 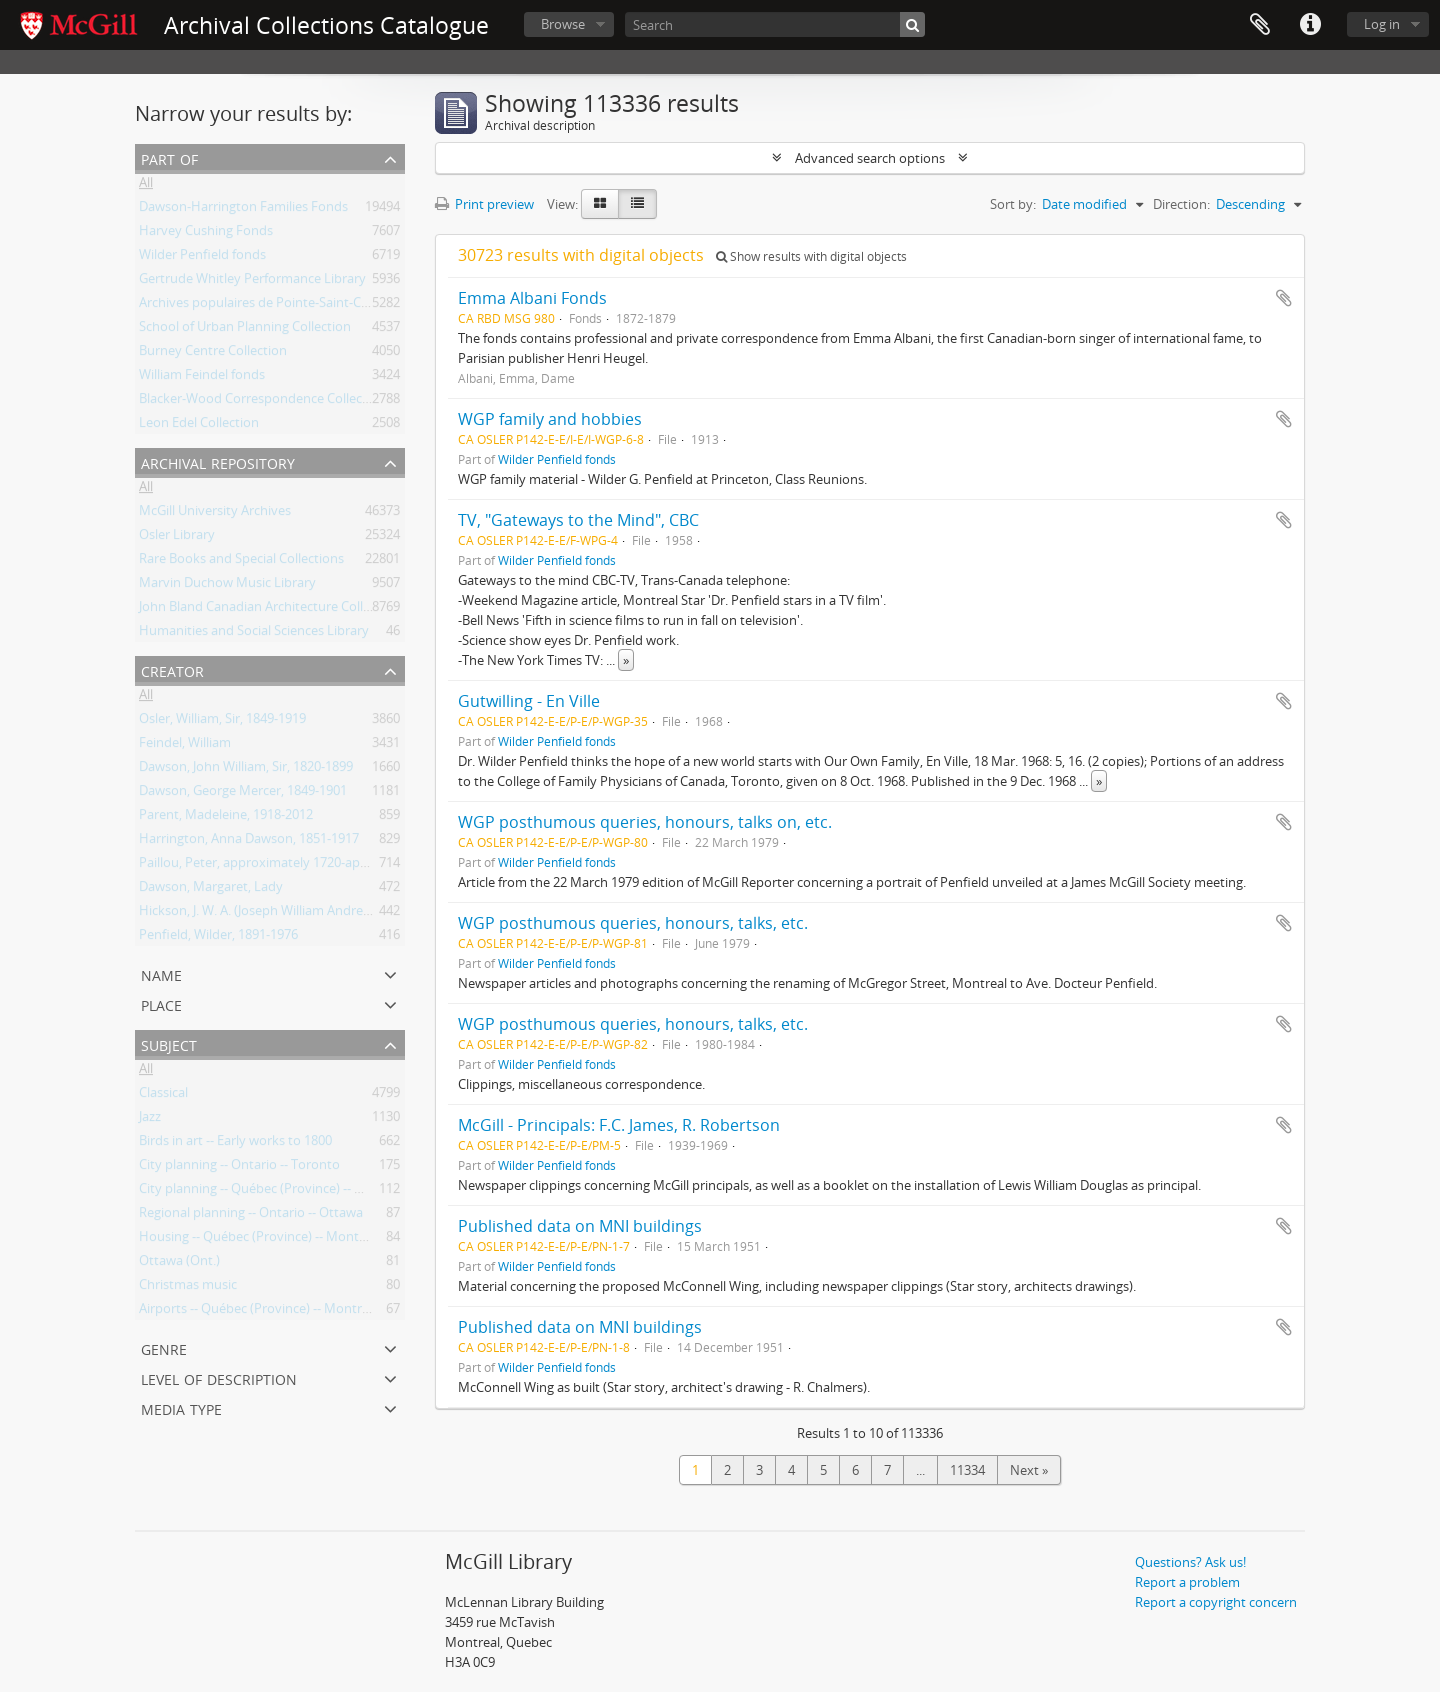 I want to click on Level of description, so click(x=219, y=1377).